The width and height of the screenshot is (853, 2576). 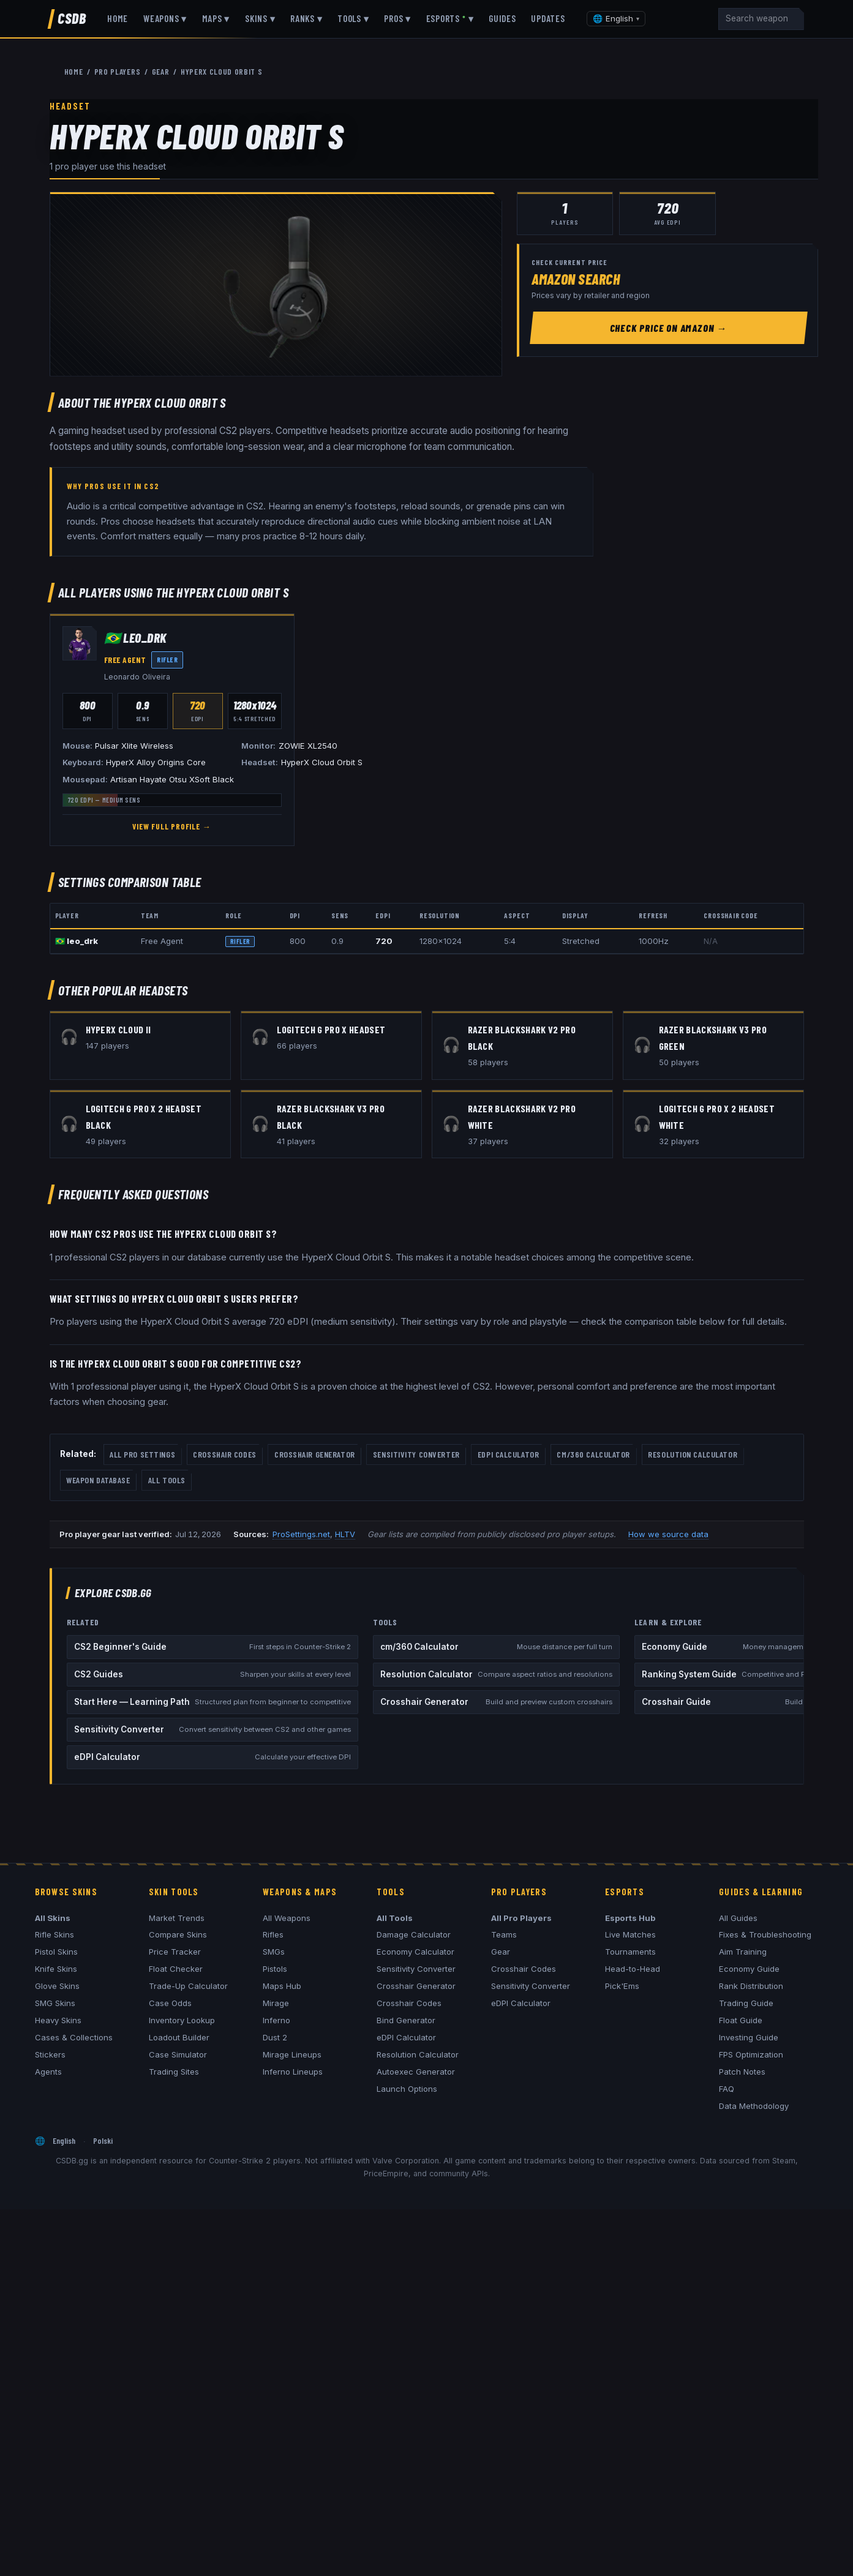 I want to click on Trading Guide, so click(x=746, y=2003).